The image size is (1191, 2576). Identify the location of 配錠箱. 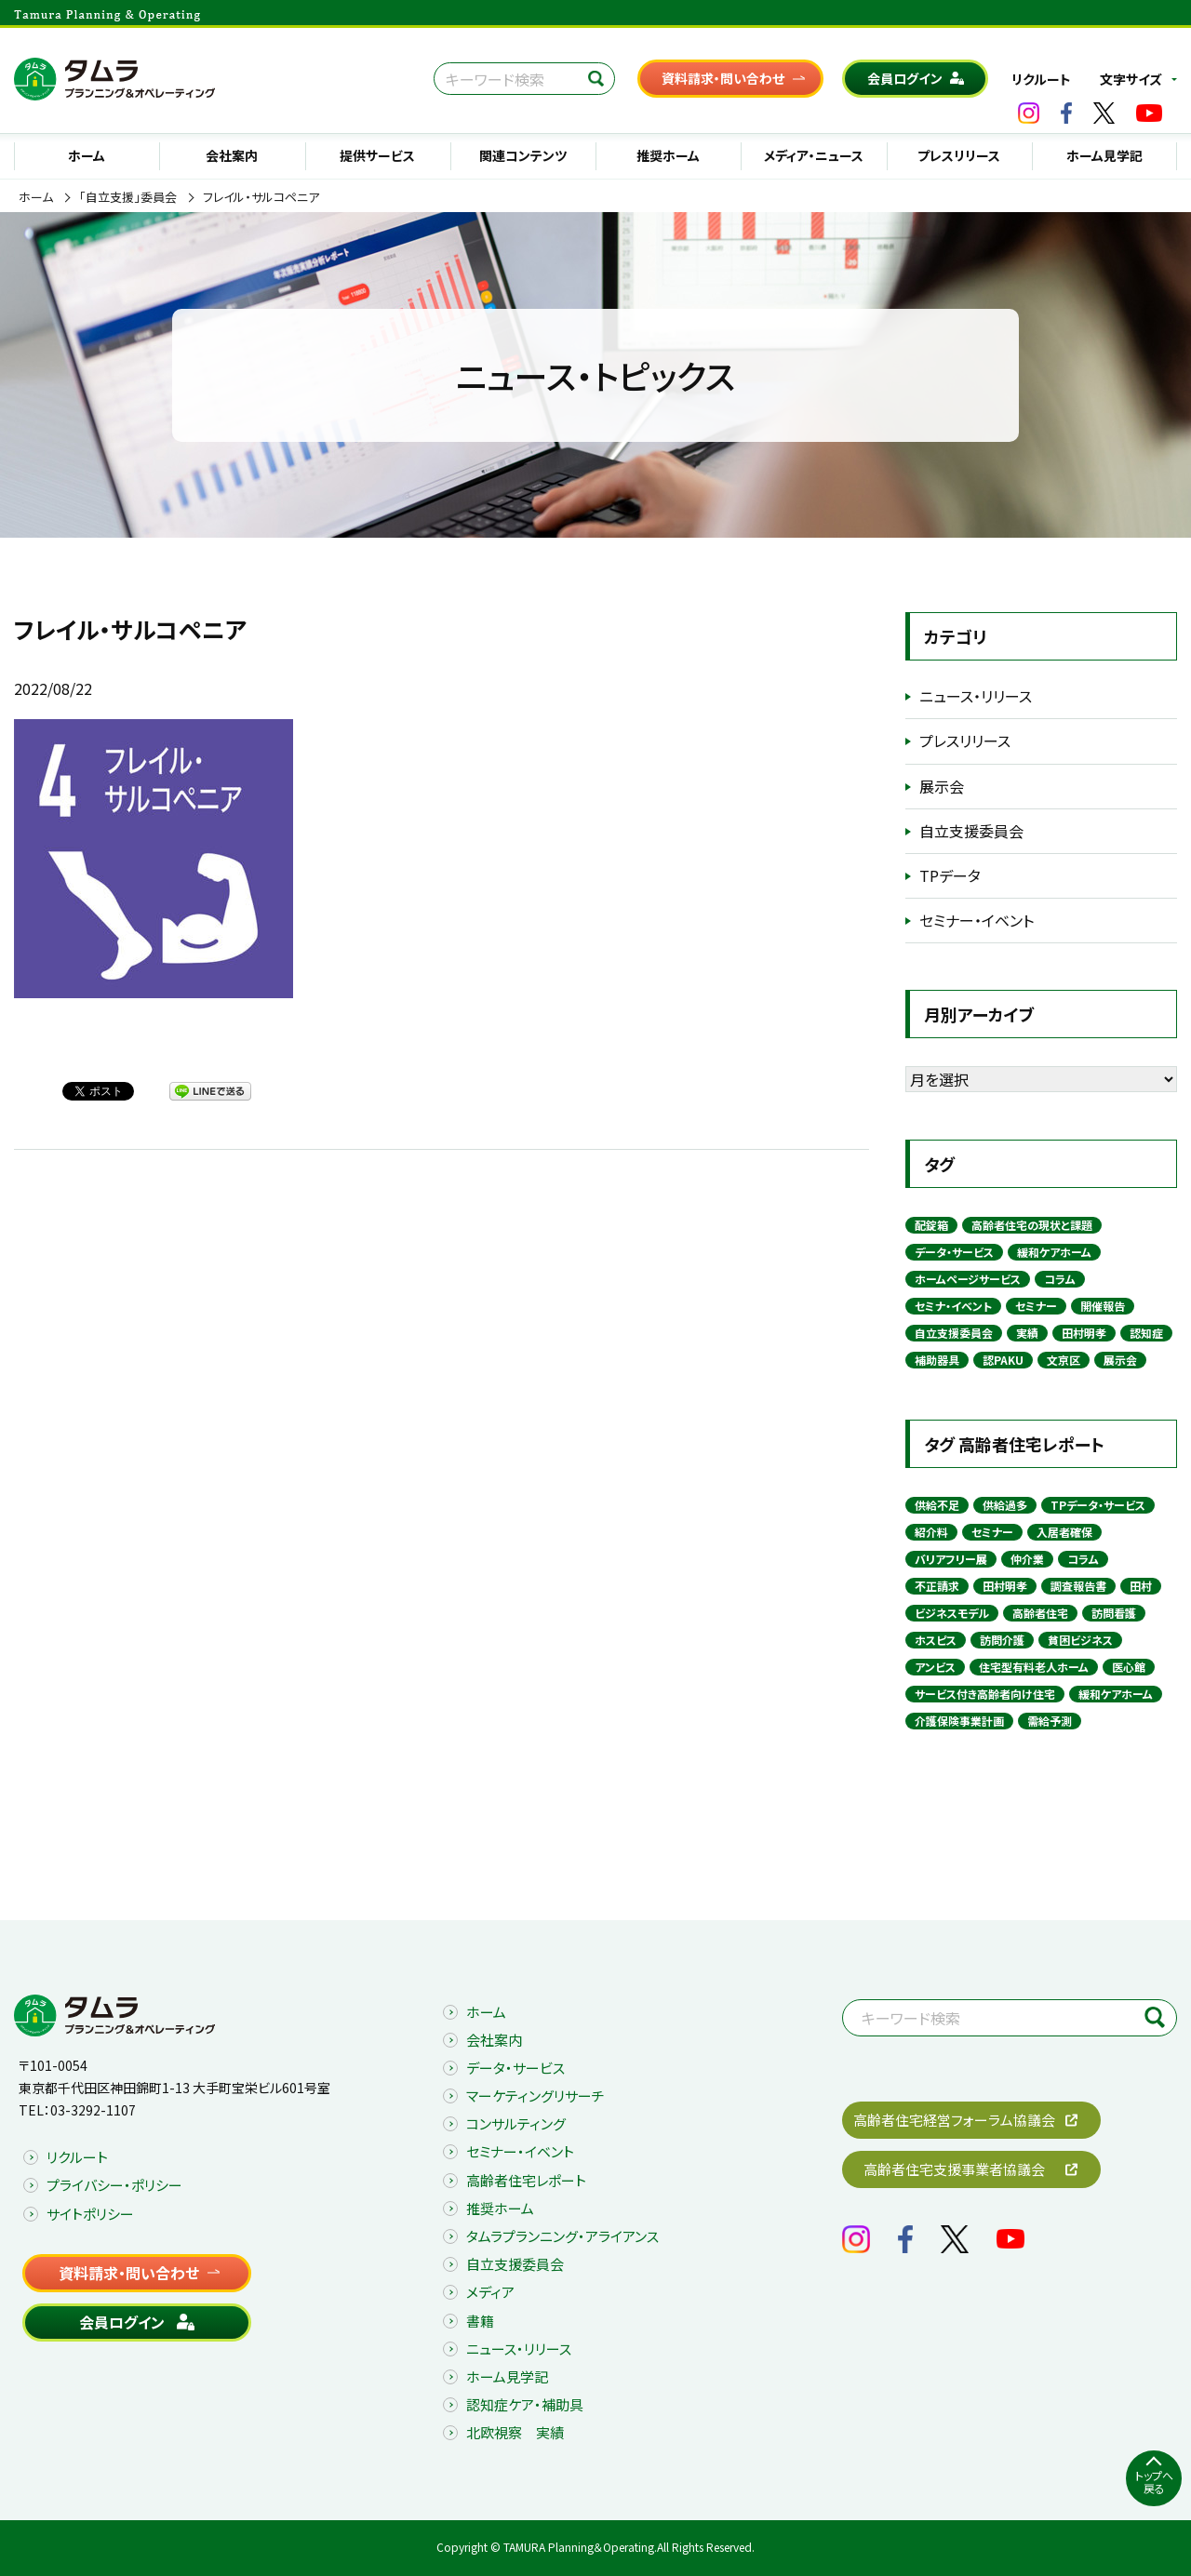
(931, 1225).